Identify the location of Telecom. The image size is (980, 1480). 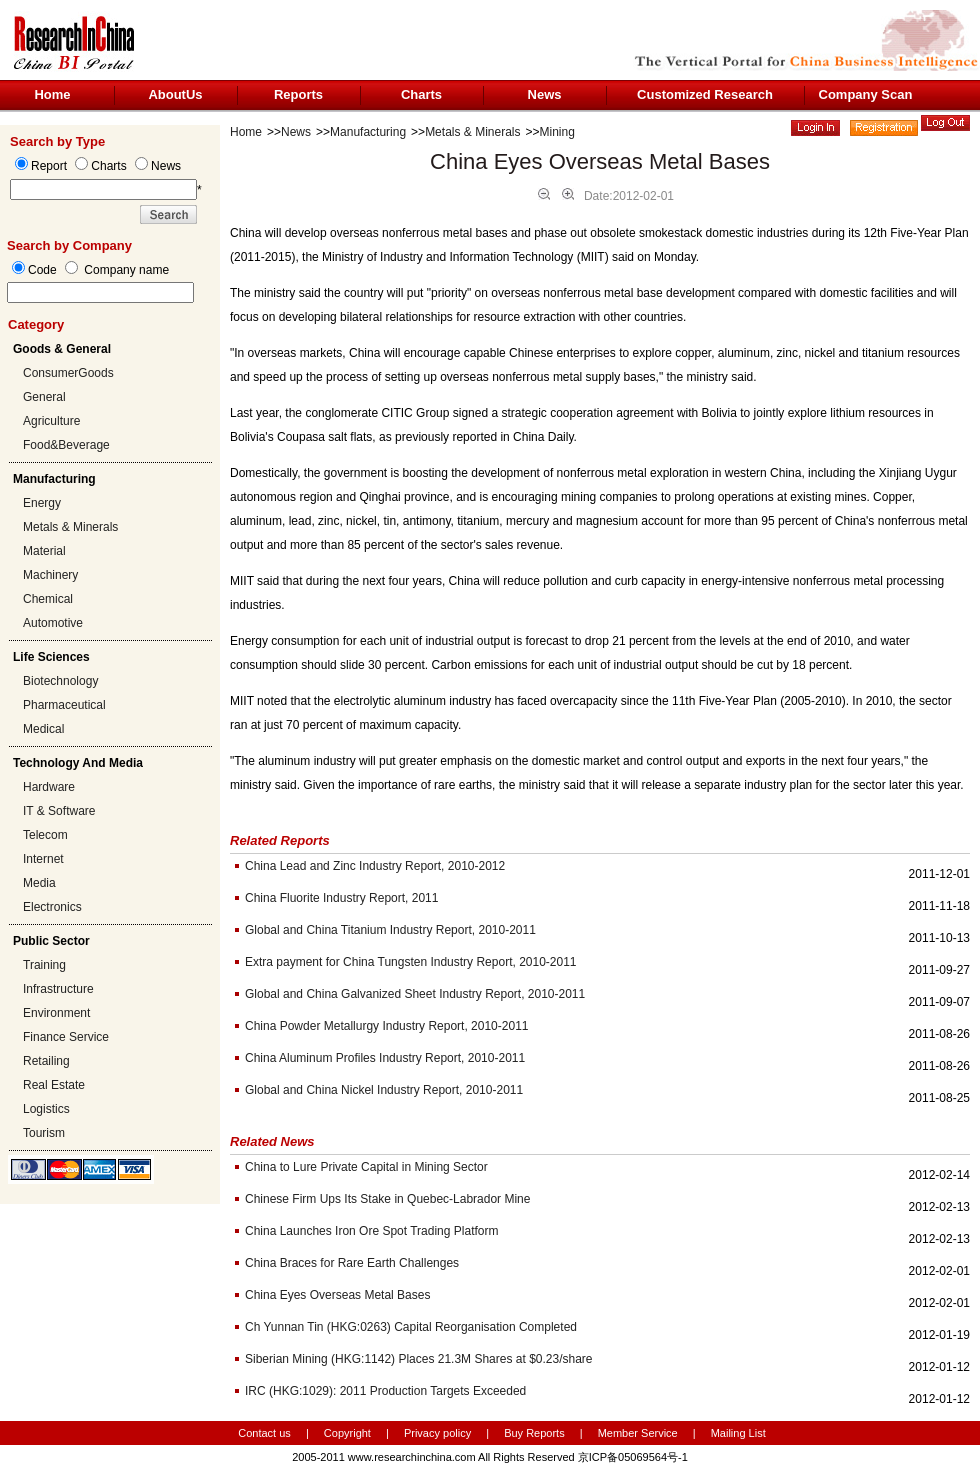
(45, 835).